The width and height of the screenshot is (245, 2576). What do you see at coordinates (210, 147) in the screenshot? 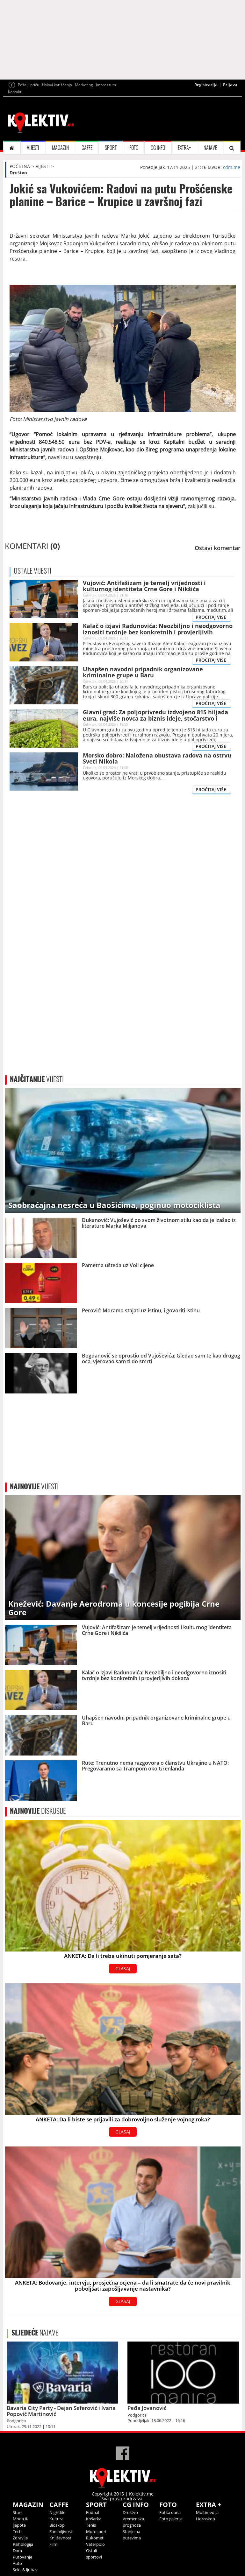
I see `NAJAVE` at bounding box center [210, 147].